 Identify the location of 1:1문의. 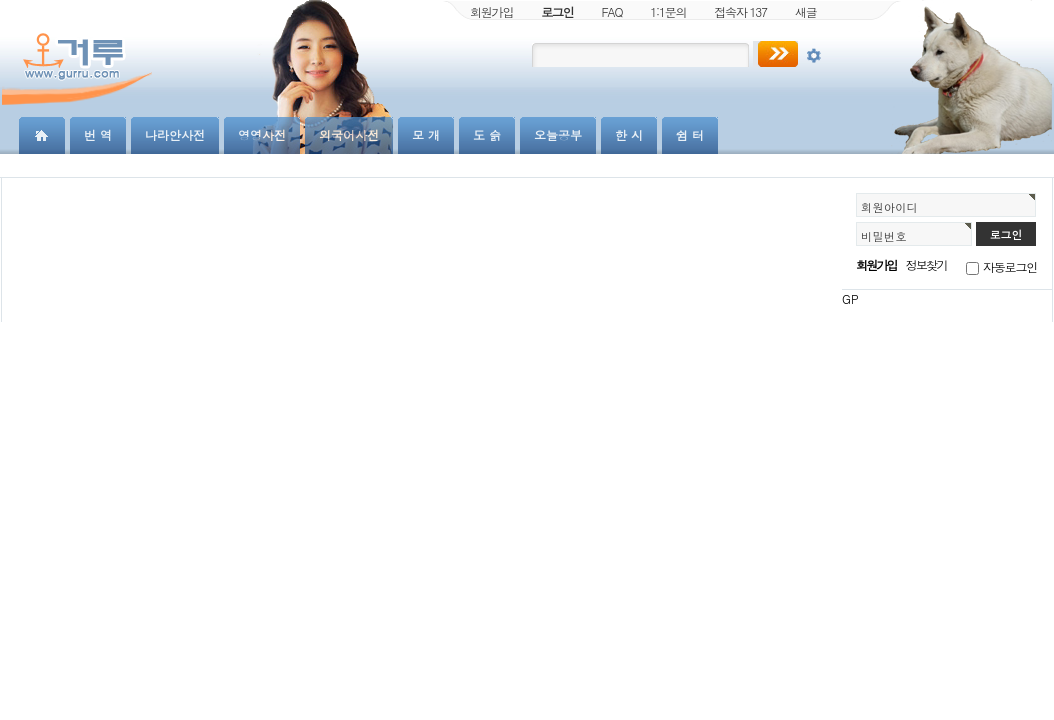
(668, 11).